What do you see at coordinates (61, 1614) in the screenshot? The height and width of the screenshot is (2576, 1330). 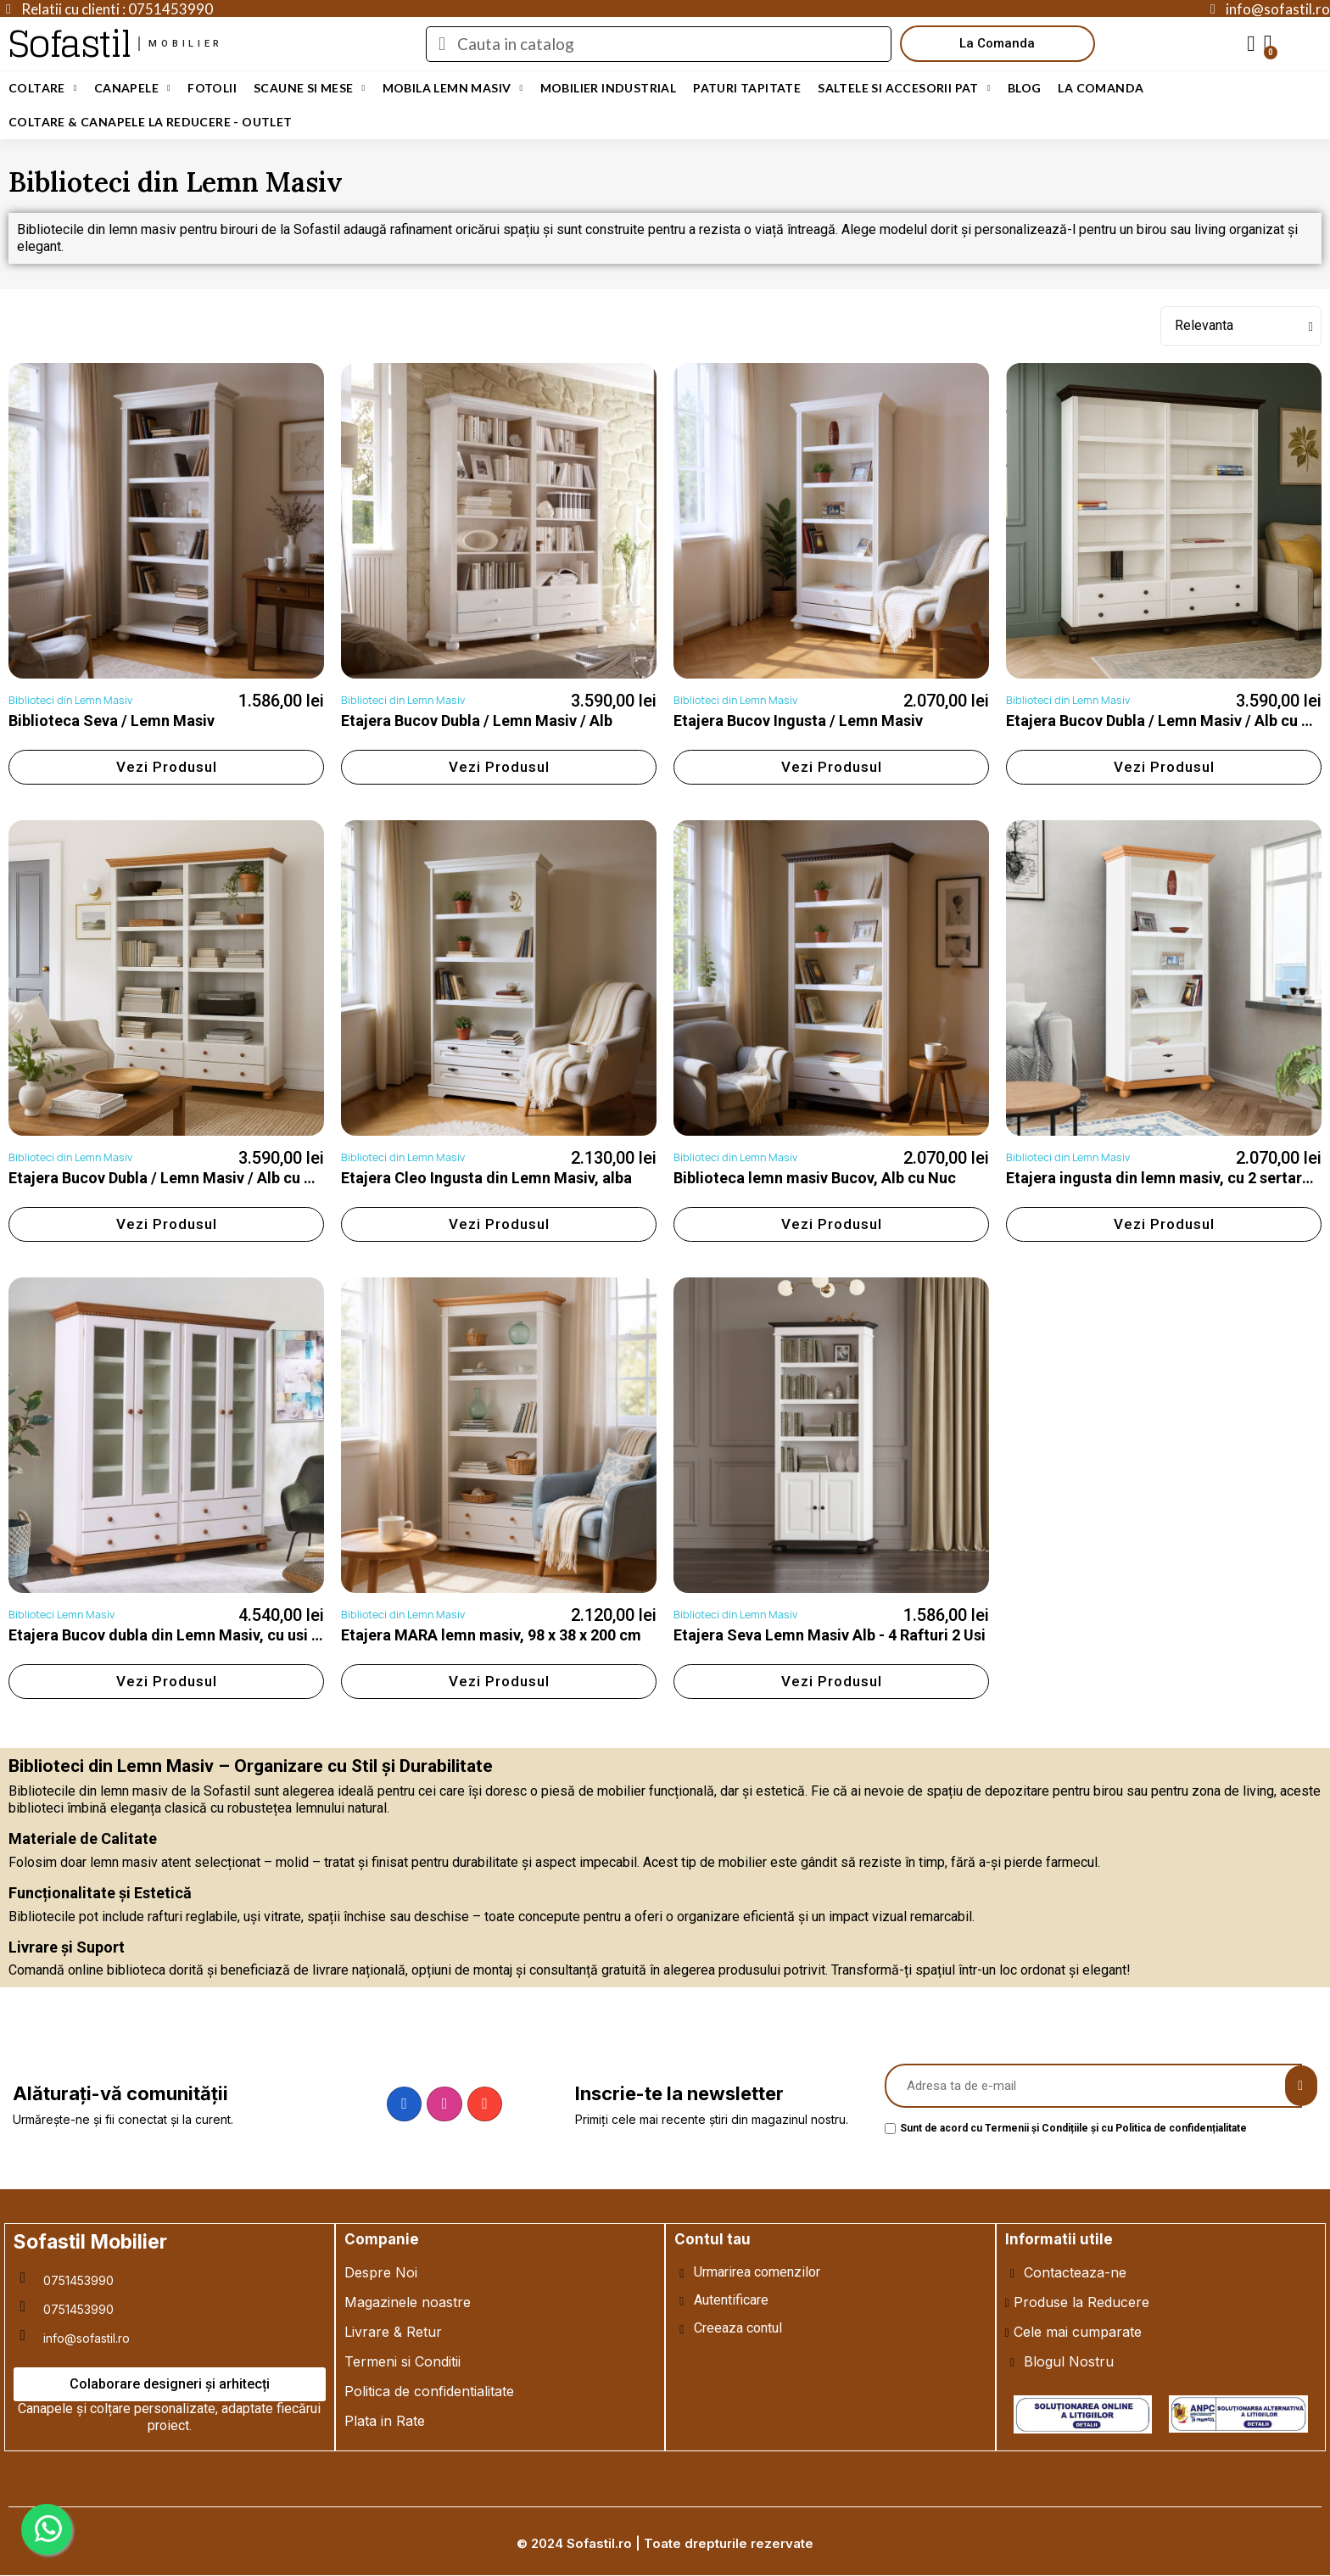 I see `Biblioteci Lemn Masiv` at bounding box center [61, 1614].